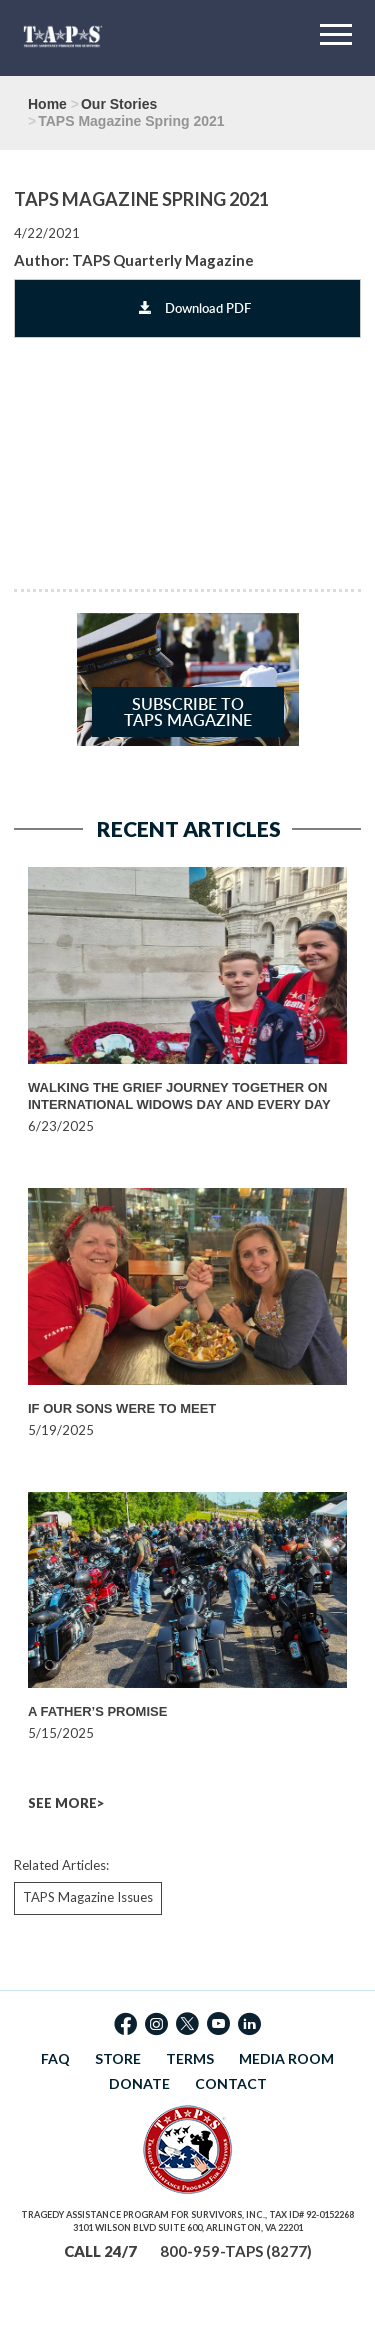 Image resolution: width=375 pixels, height=2327 pixels. What do you see at coordinates (236, 2251) in the screenshot?
I see `800-959-TAPS (8277)` at bounding box center [236, 2251].